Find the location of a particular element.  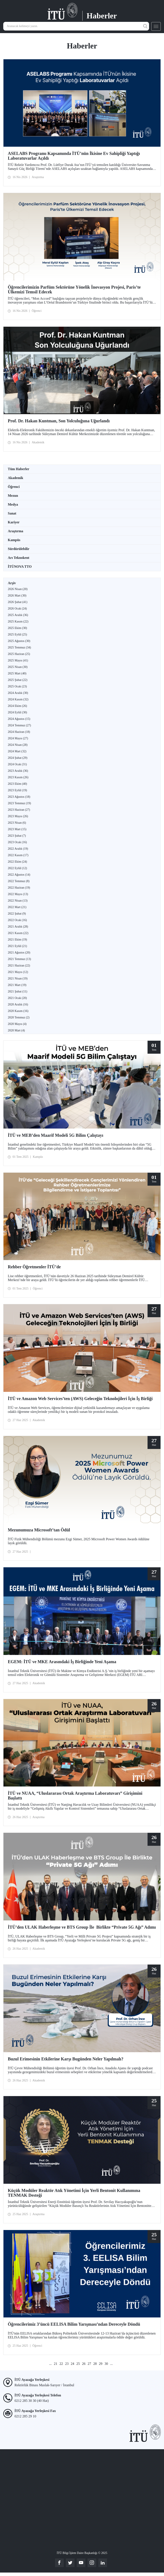

2022 Ocak is located at coordinates (17, 920).